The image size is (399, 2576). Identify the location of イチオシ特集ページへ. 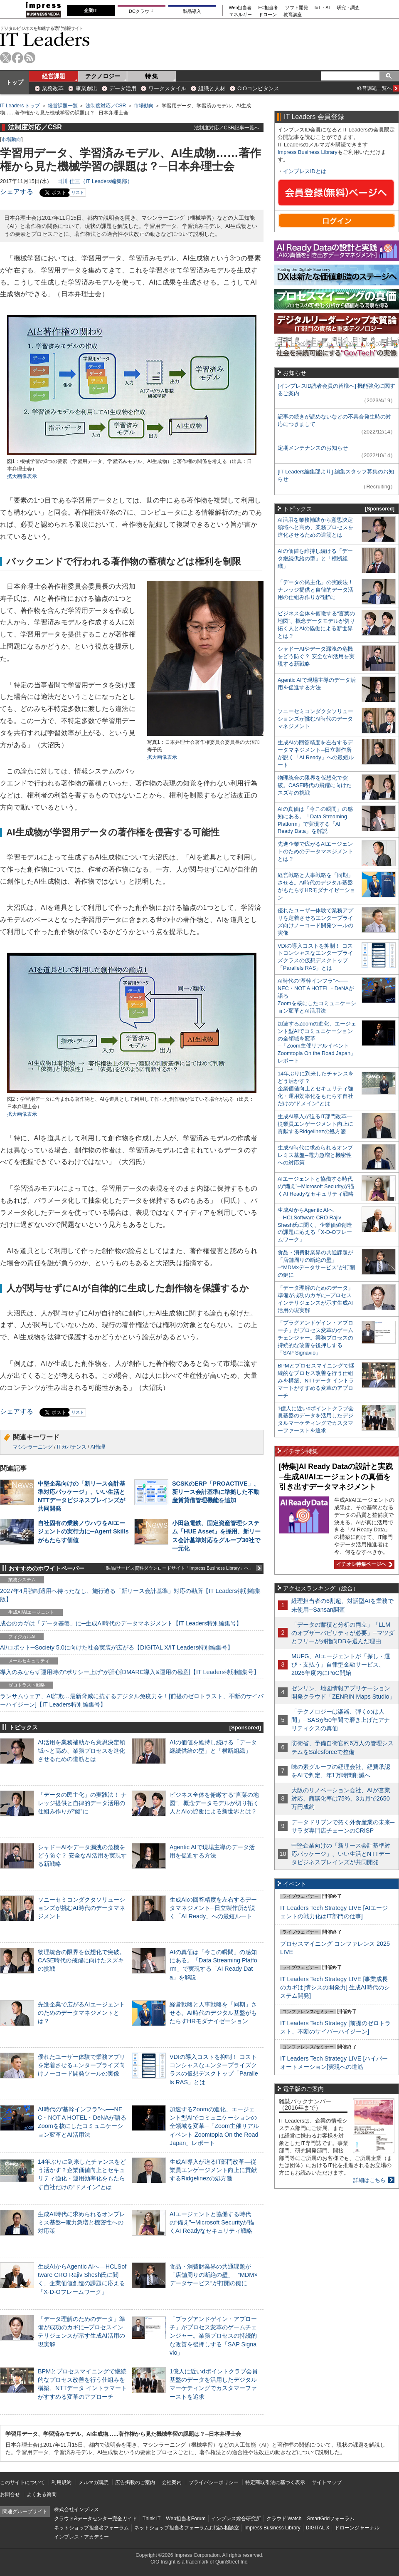
(363, 1564).